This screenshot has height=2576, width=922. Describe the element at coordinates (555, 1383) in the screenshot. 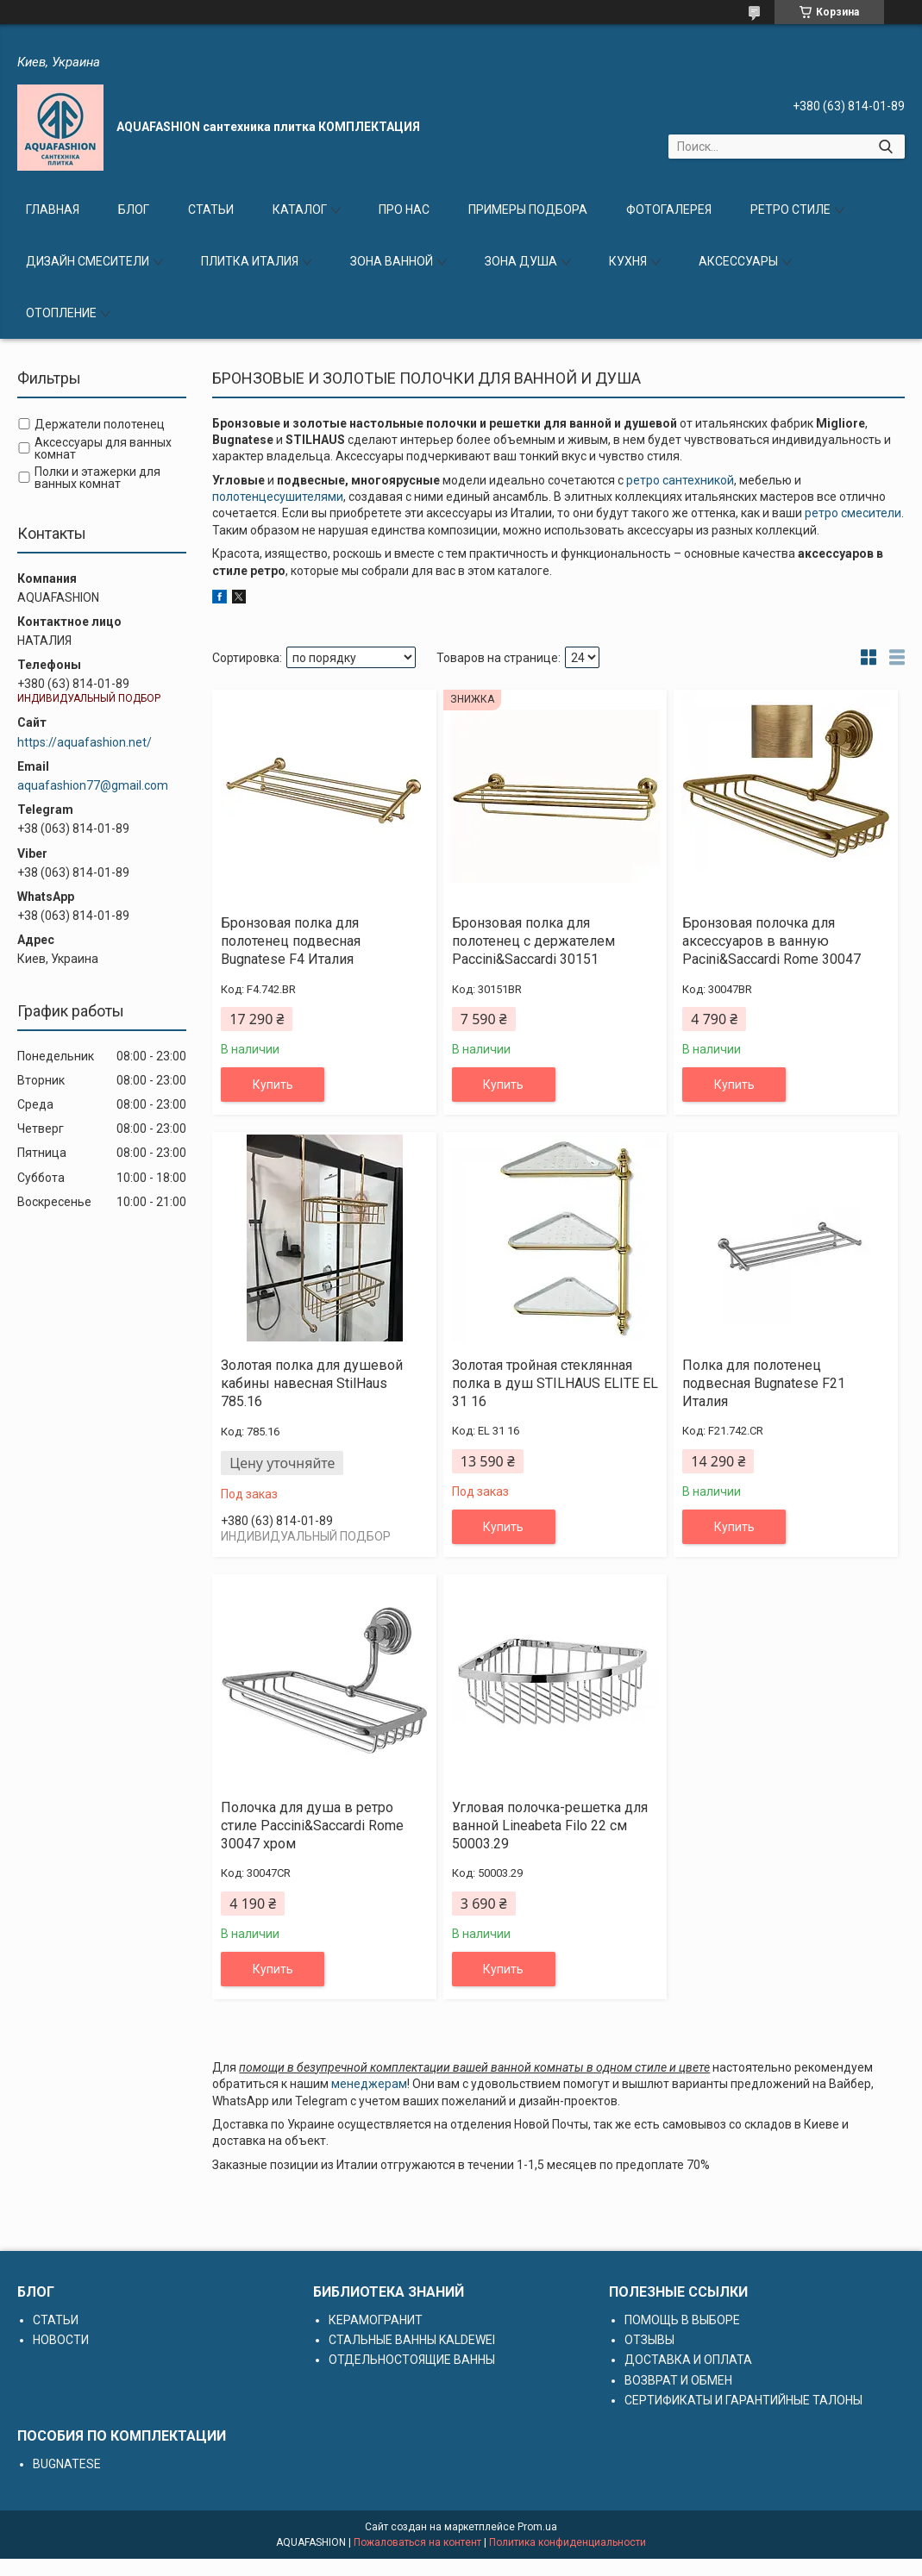

I see `Золотая тройная стеклянная полка в душ STILHAUS ELITE EL 31 16` at that location.